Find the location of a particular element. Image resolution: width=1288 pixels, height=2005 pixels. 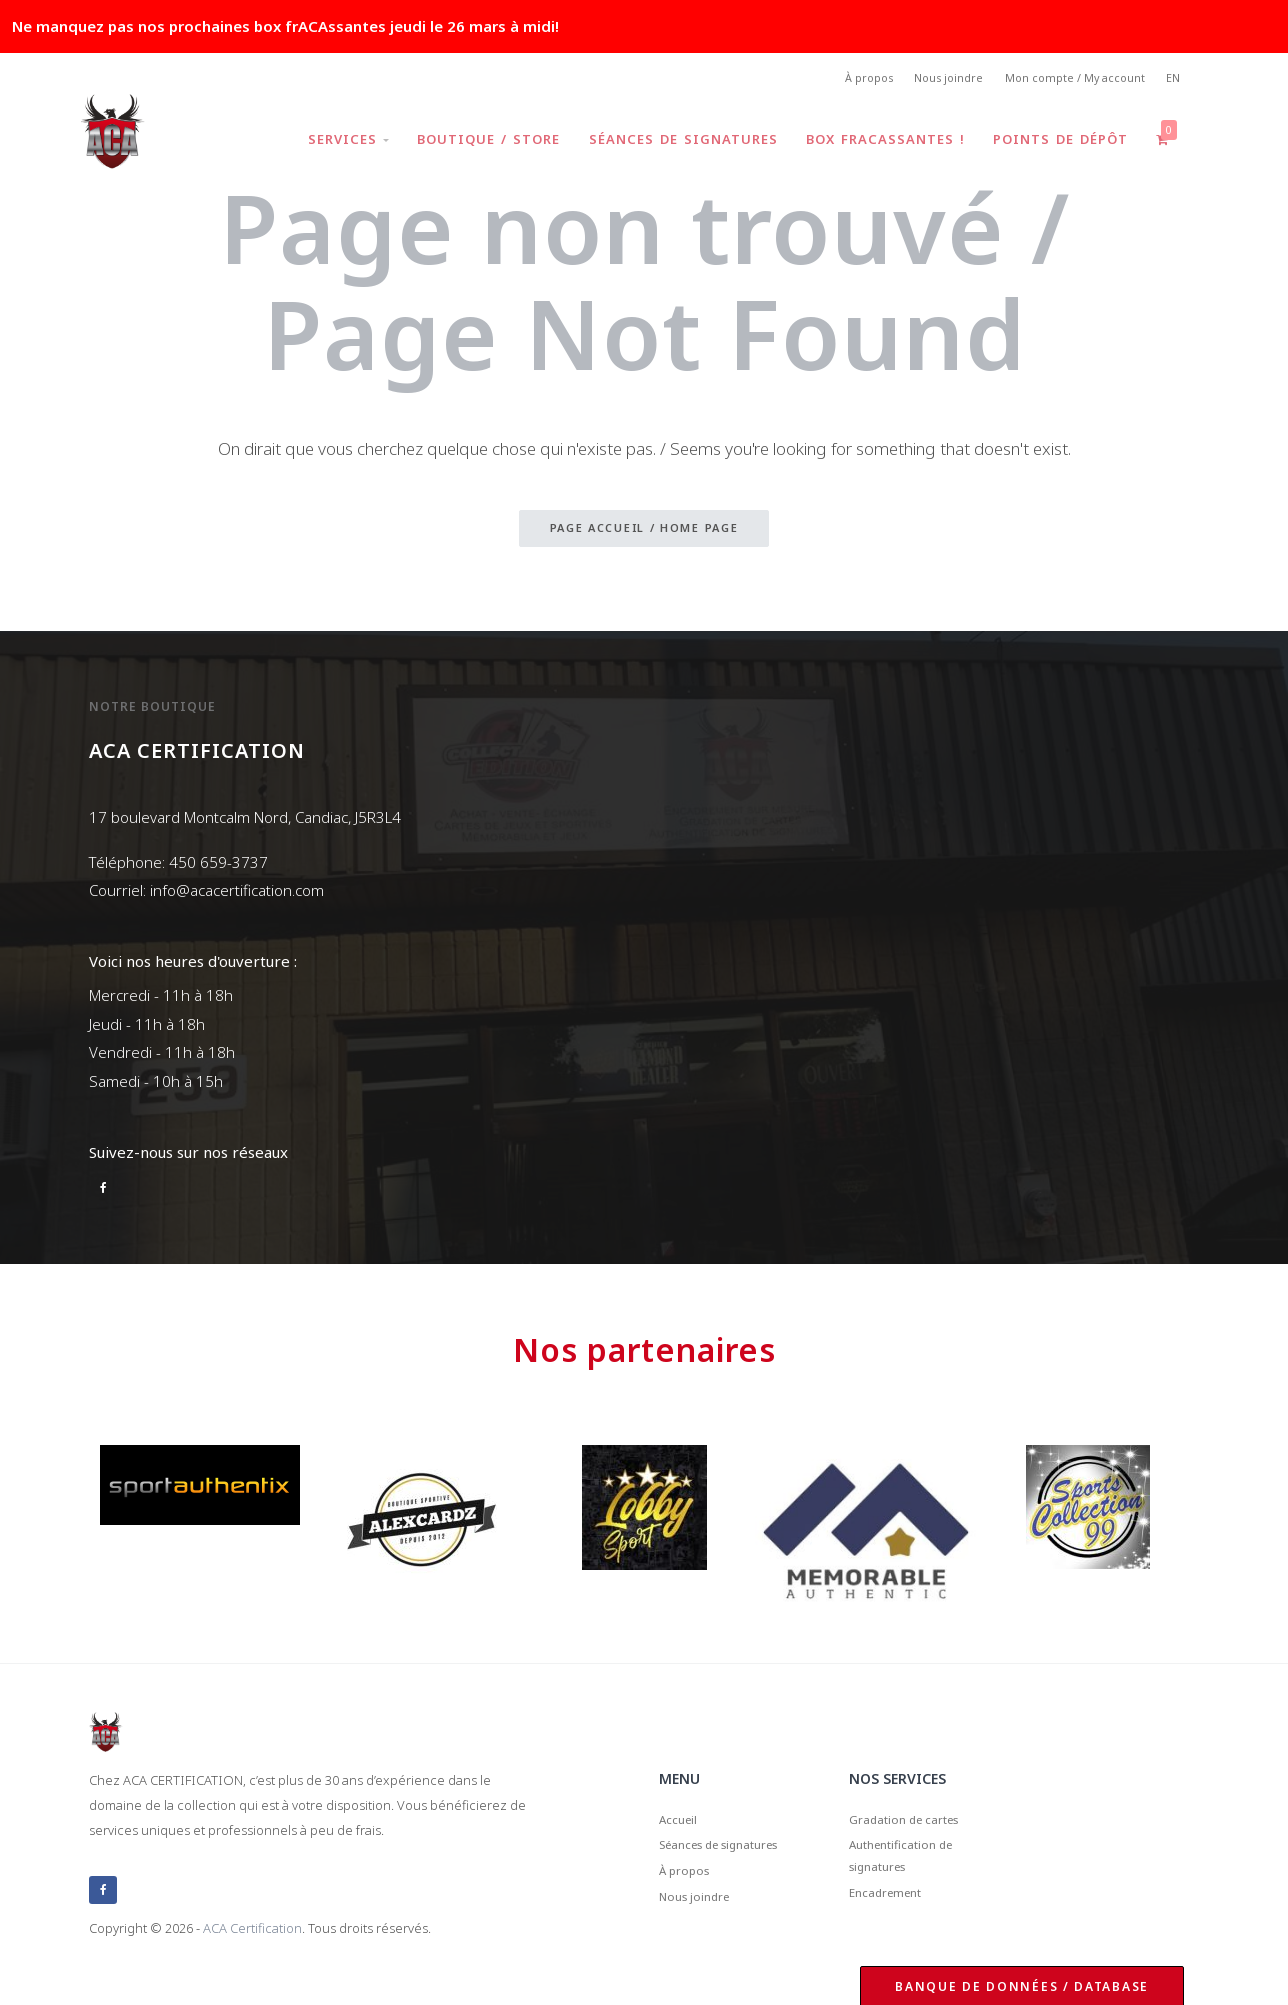

Box frACAssantes ! is located at coordinates (875, 144).